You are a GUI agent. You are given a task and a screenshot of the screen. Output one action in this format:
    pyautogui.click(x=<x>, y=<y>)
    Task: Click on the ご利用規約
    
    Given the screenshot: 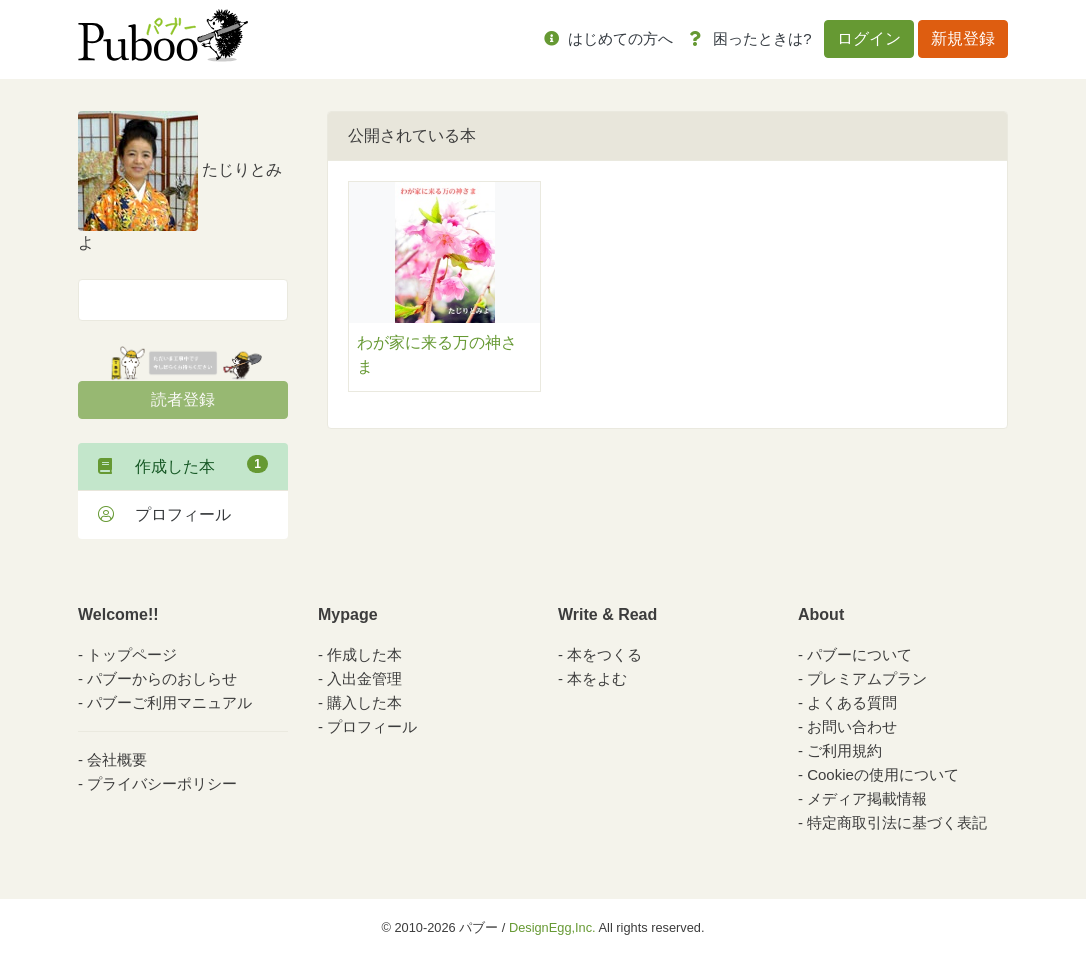 What is the action you would take?
    pyautogui.click(x=844, y=750)
    